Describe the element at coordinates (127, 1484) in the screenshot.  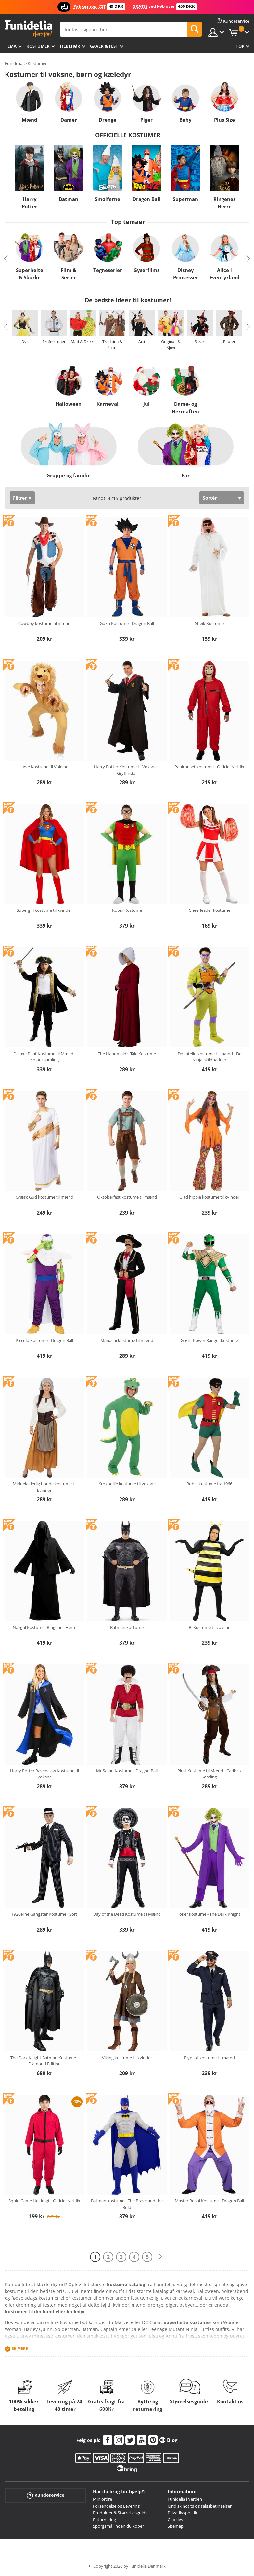
I see `Krokodille kostume til voksne` at that location.